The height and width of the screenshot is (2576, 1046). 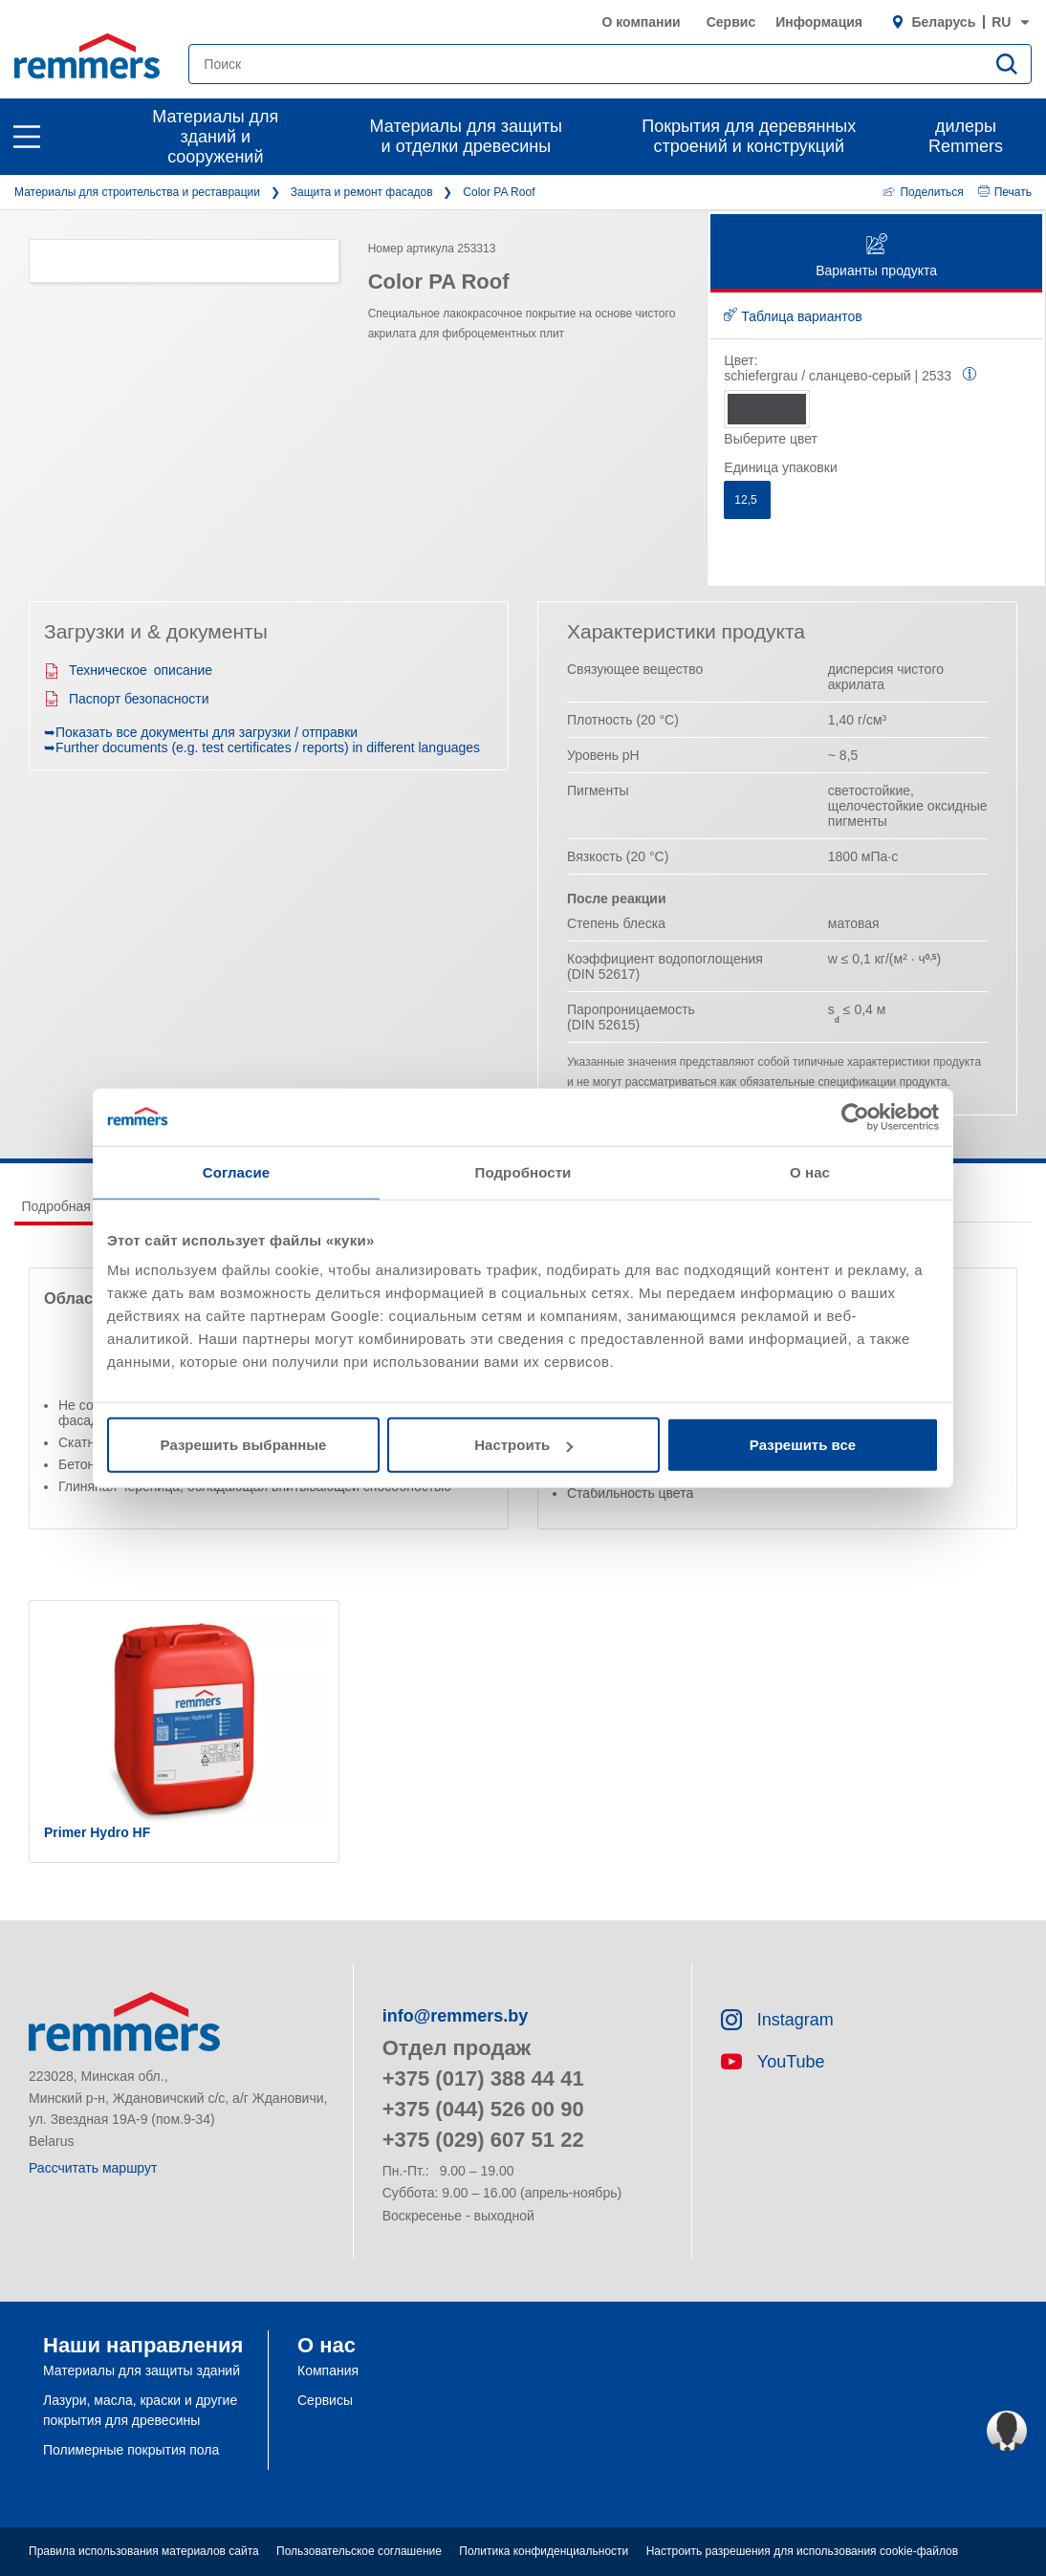 What do you see at coordinates (325, 2400) in the screenshot?
I see `Сервисы` at bounding box center [325, 2400].